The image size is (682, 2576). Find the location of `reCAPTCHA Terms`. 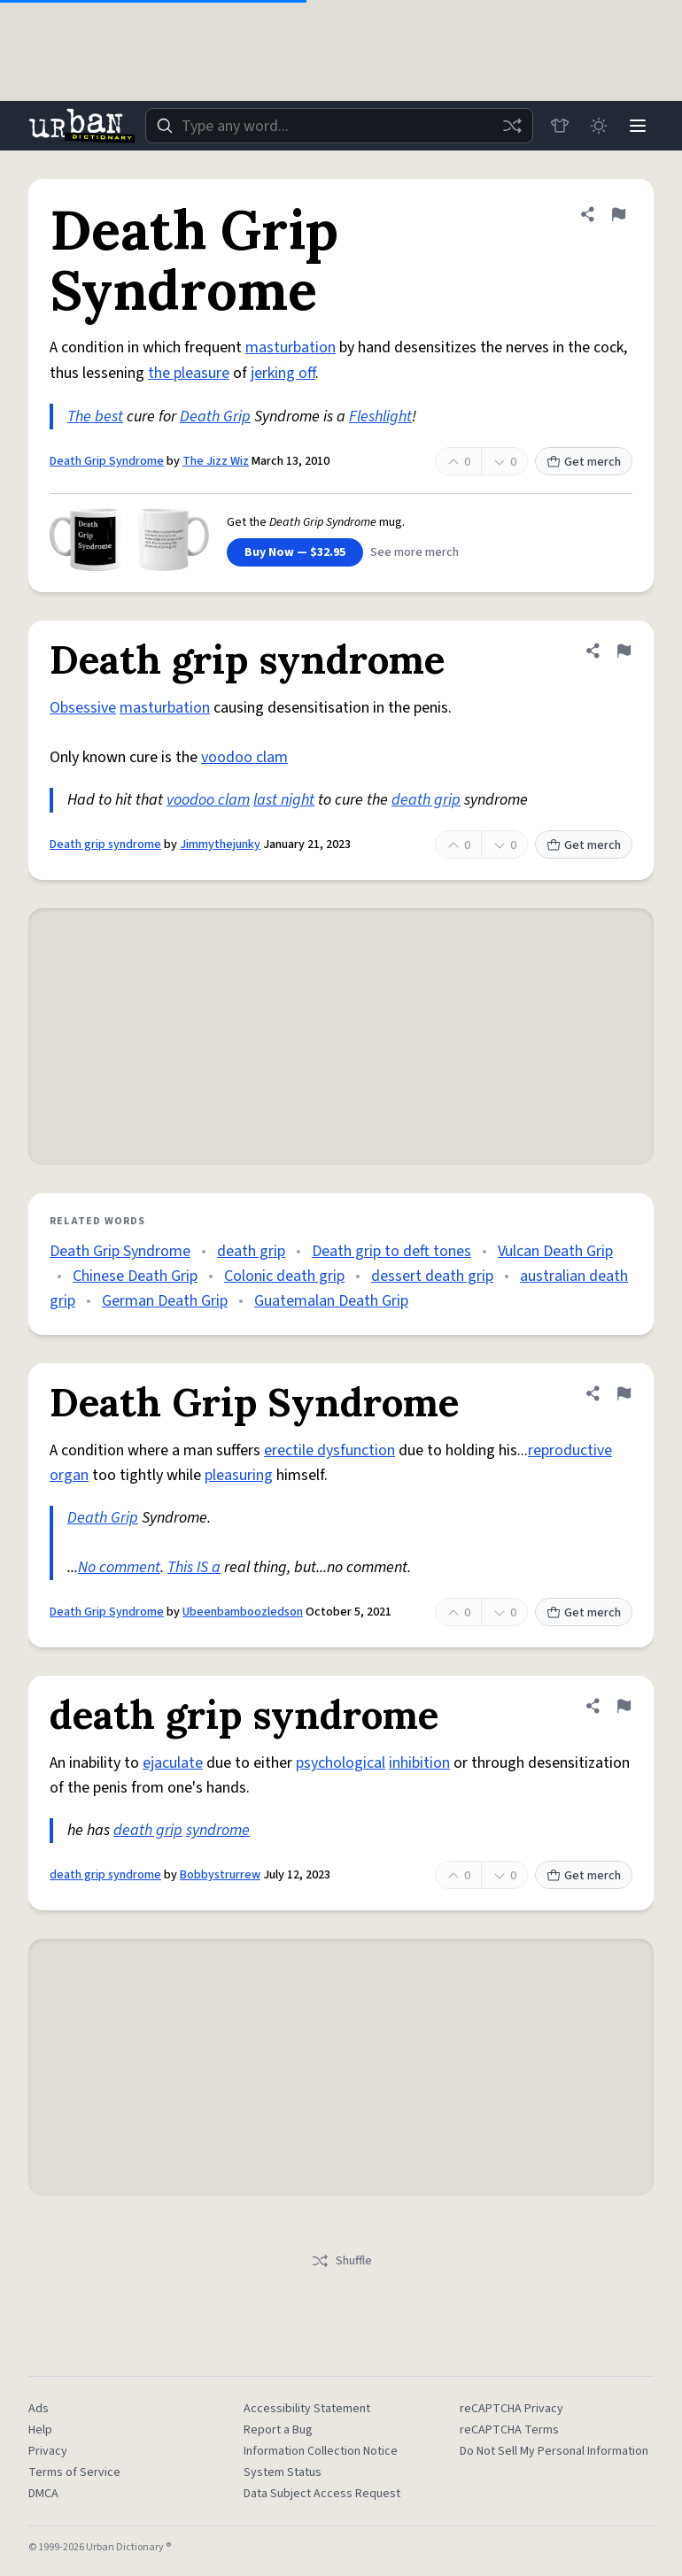

reCAPTCHA Terms is located at coordinates (509, 2430).